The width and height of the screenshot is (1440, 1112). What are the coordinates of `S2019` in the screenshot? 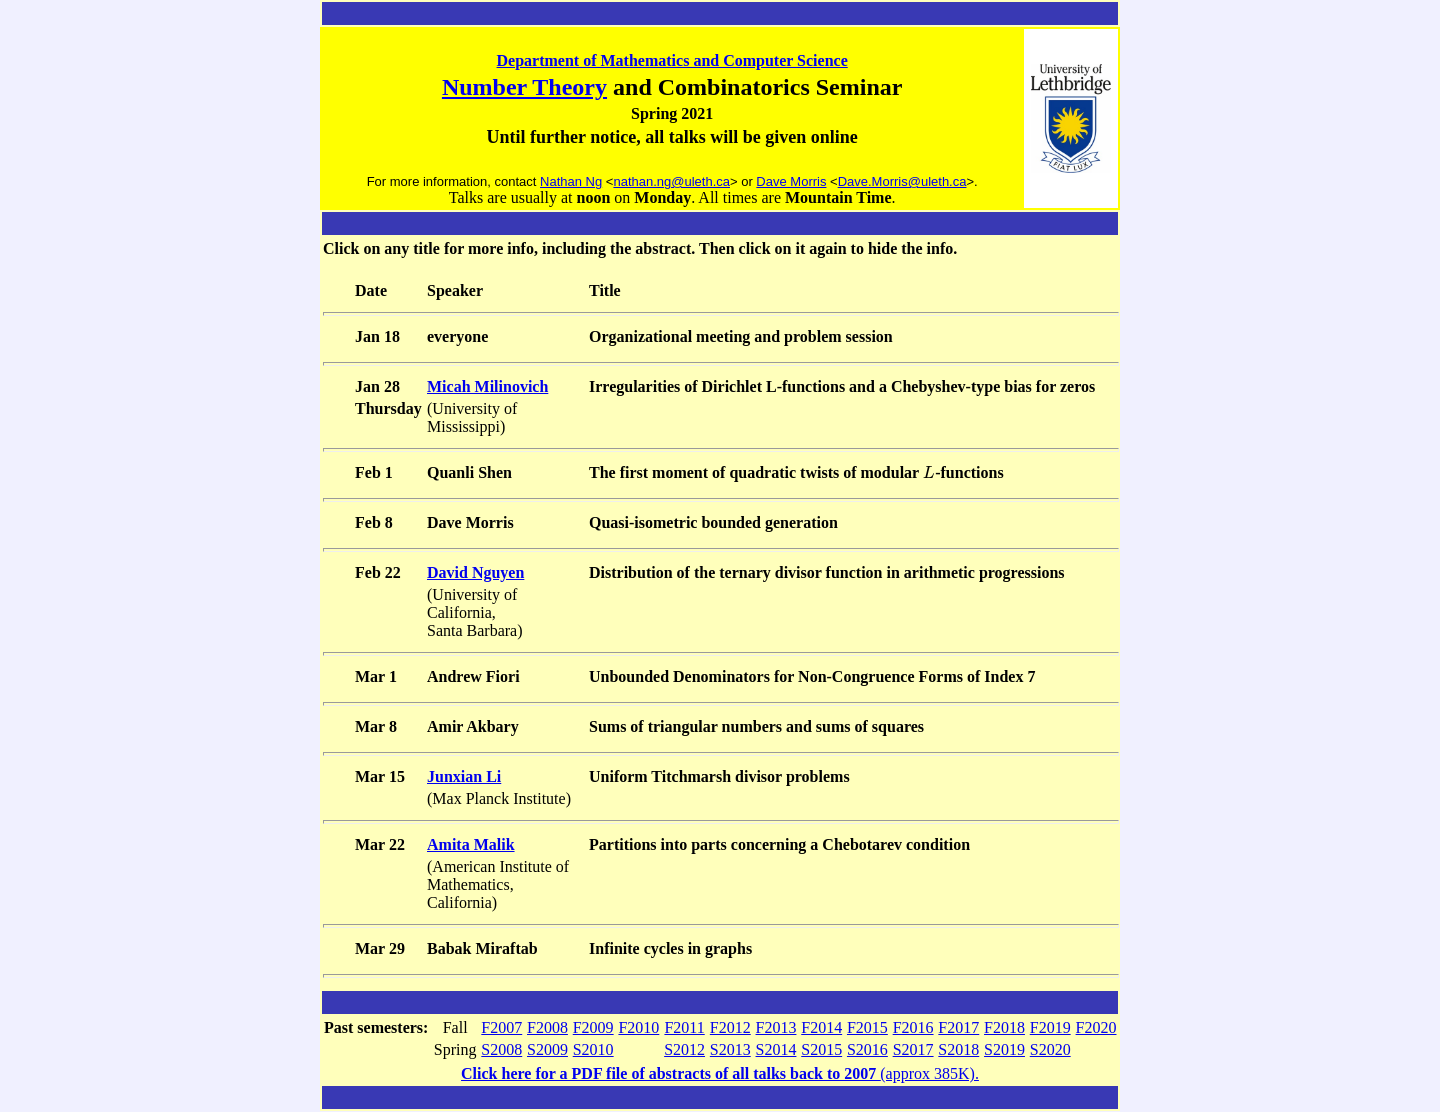 It's located at (1004, 1049).